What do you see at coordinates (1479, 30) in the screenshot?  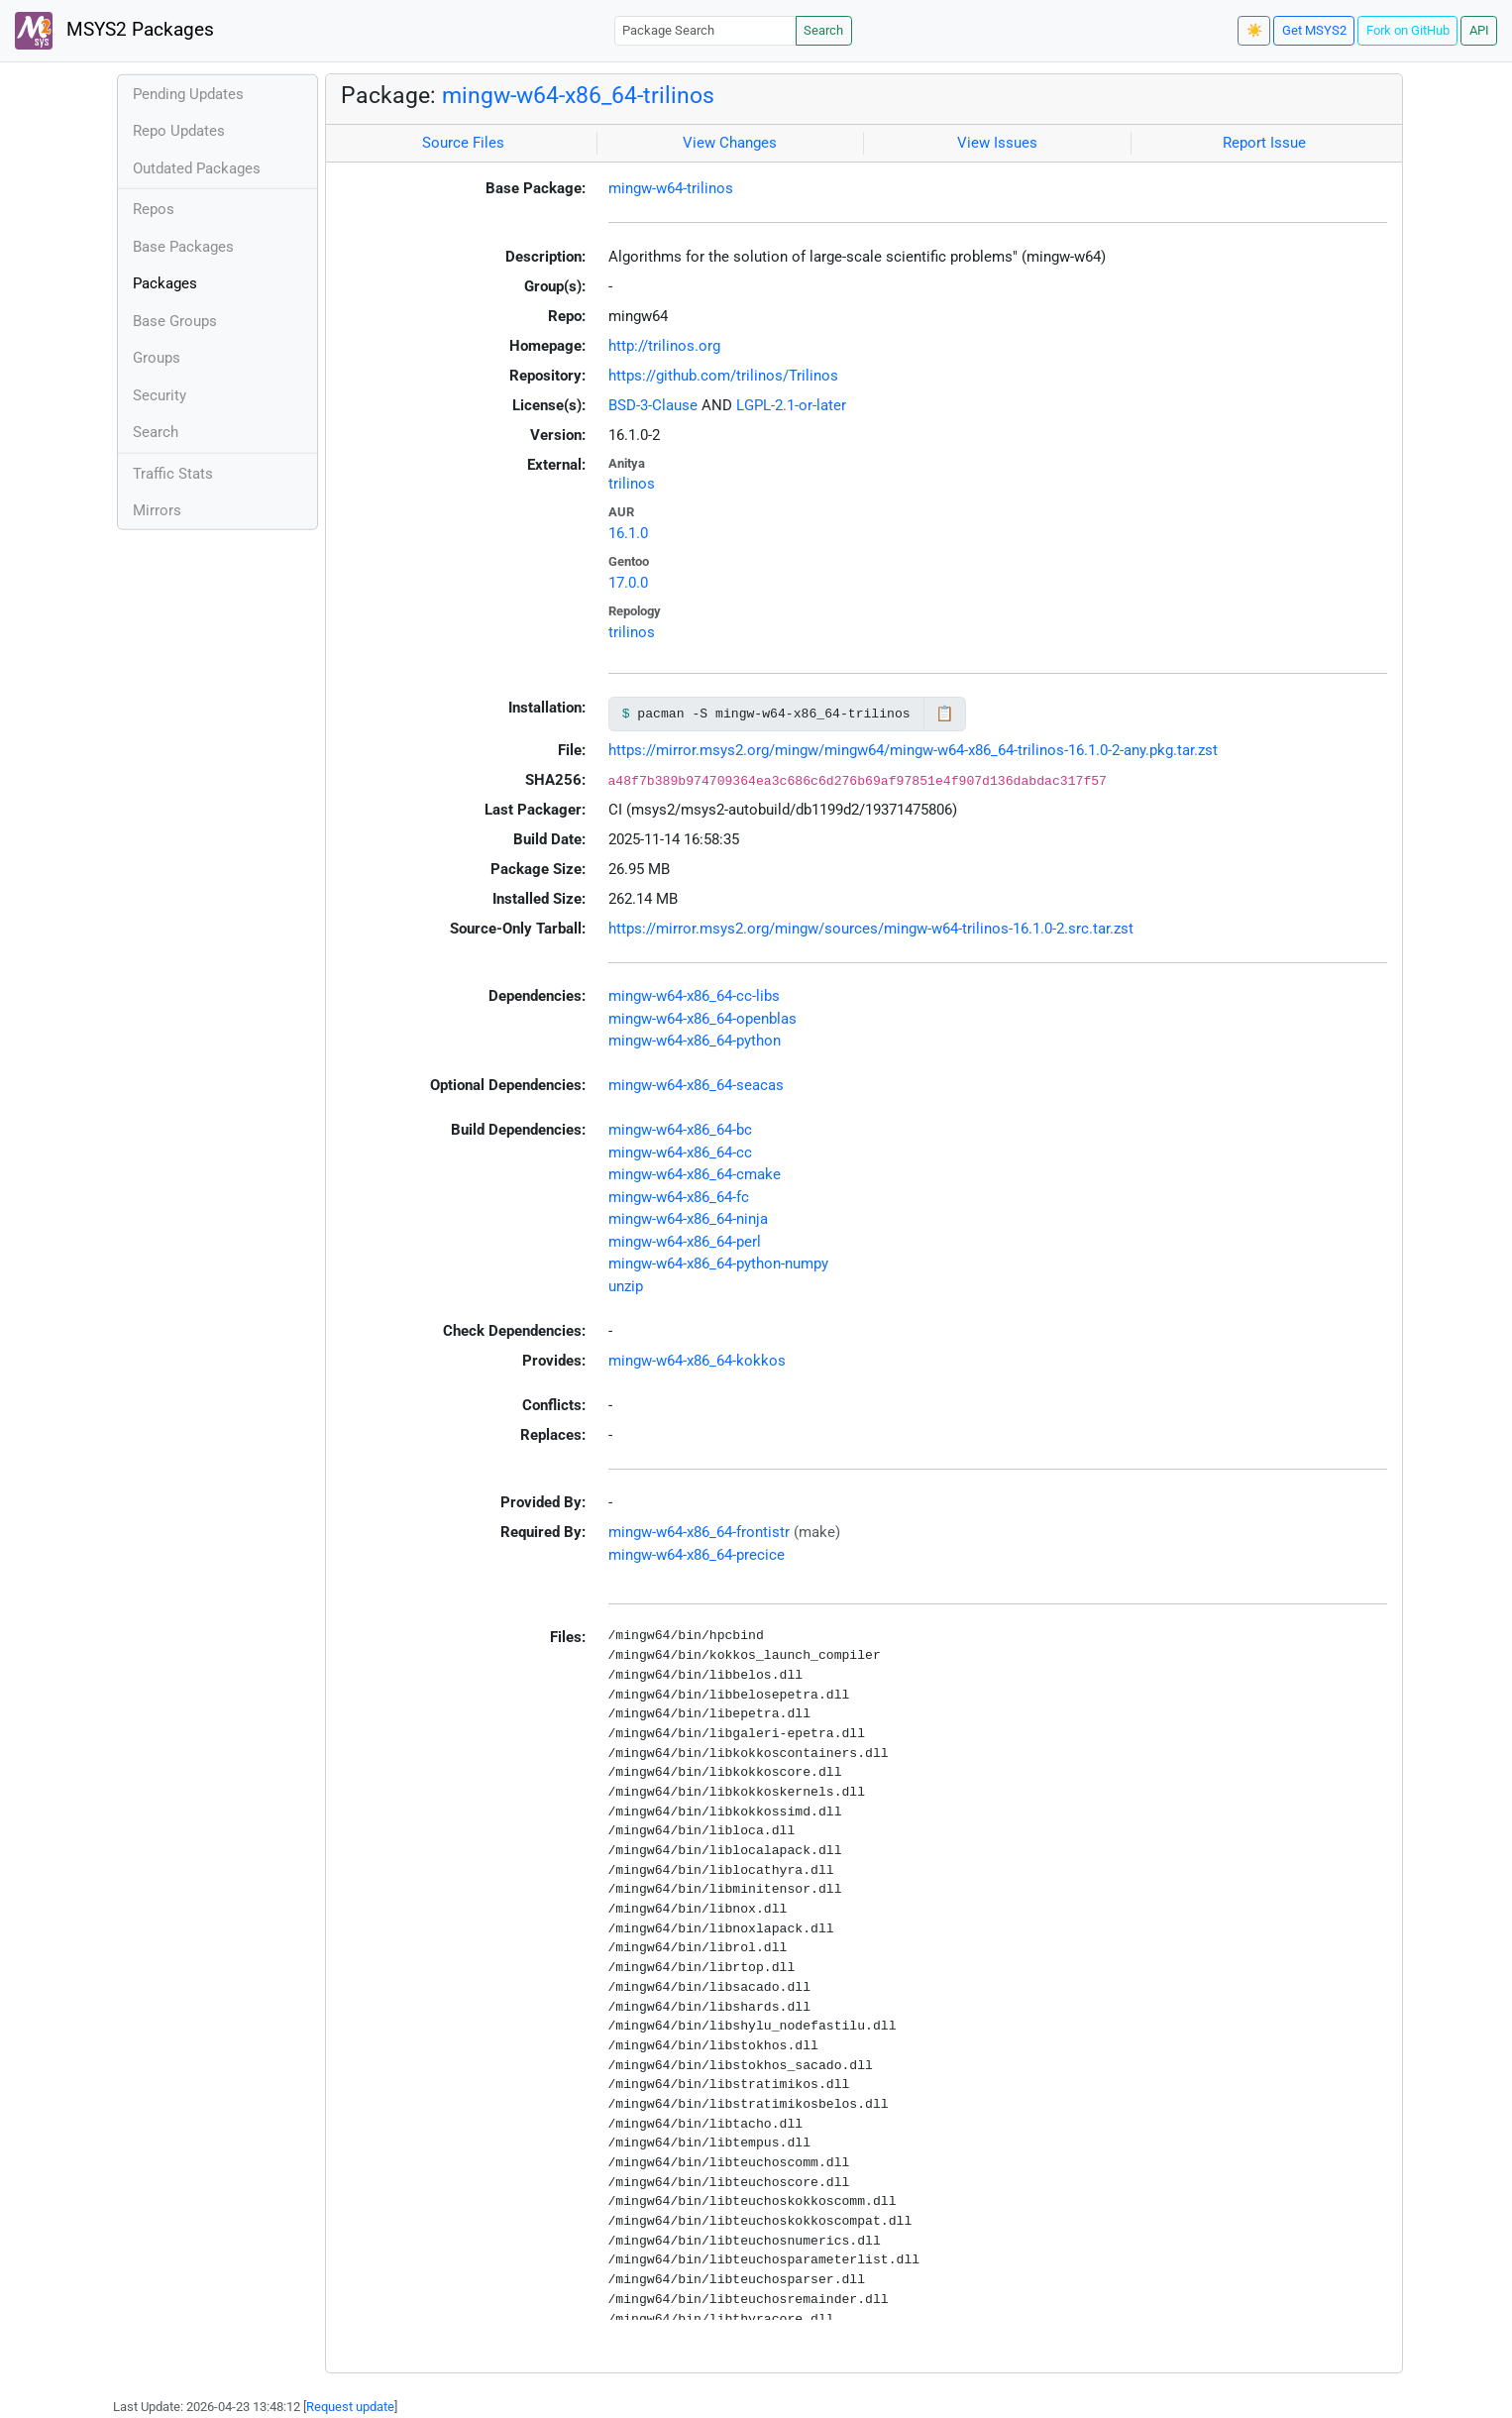 I see `API` at bounding box center [1479, 30].